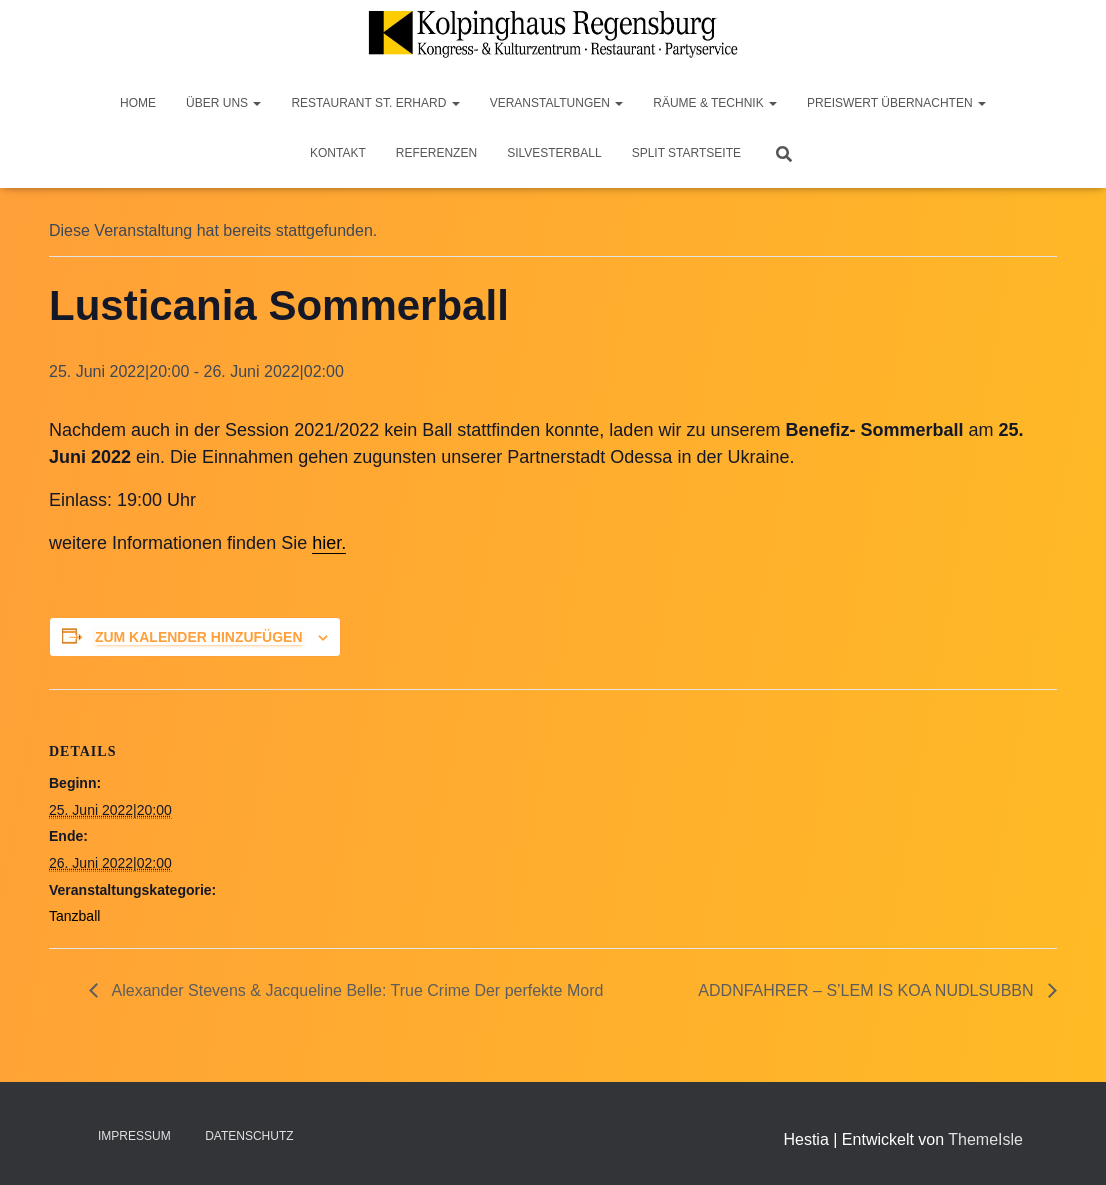 This screenshot has width=1106, height=1185. Describe the element at coordinates (199, 637) in the screenshot. I see `Zum Kalender hinzufügen [Zeige Links an um Veranstaltungen zu deinem Kalender hinzuzufügen]` at that location.